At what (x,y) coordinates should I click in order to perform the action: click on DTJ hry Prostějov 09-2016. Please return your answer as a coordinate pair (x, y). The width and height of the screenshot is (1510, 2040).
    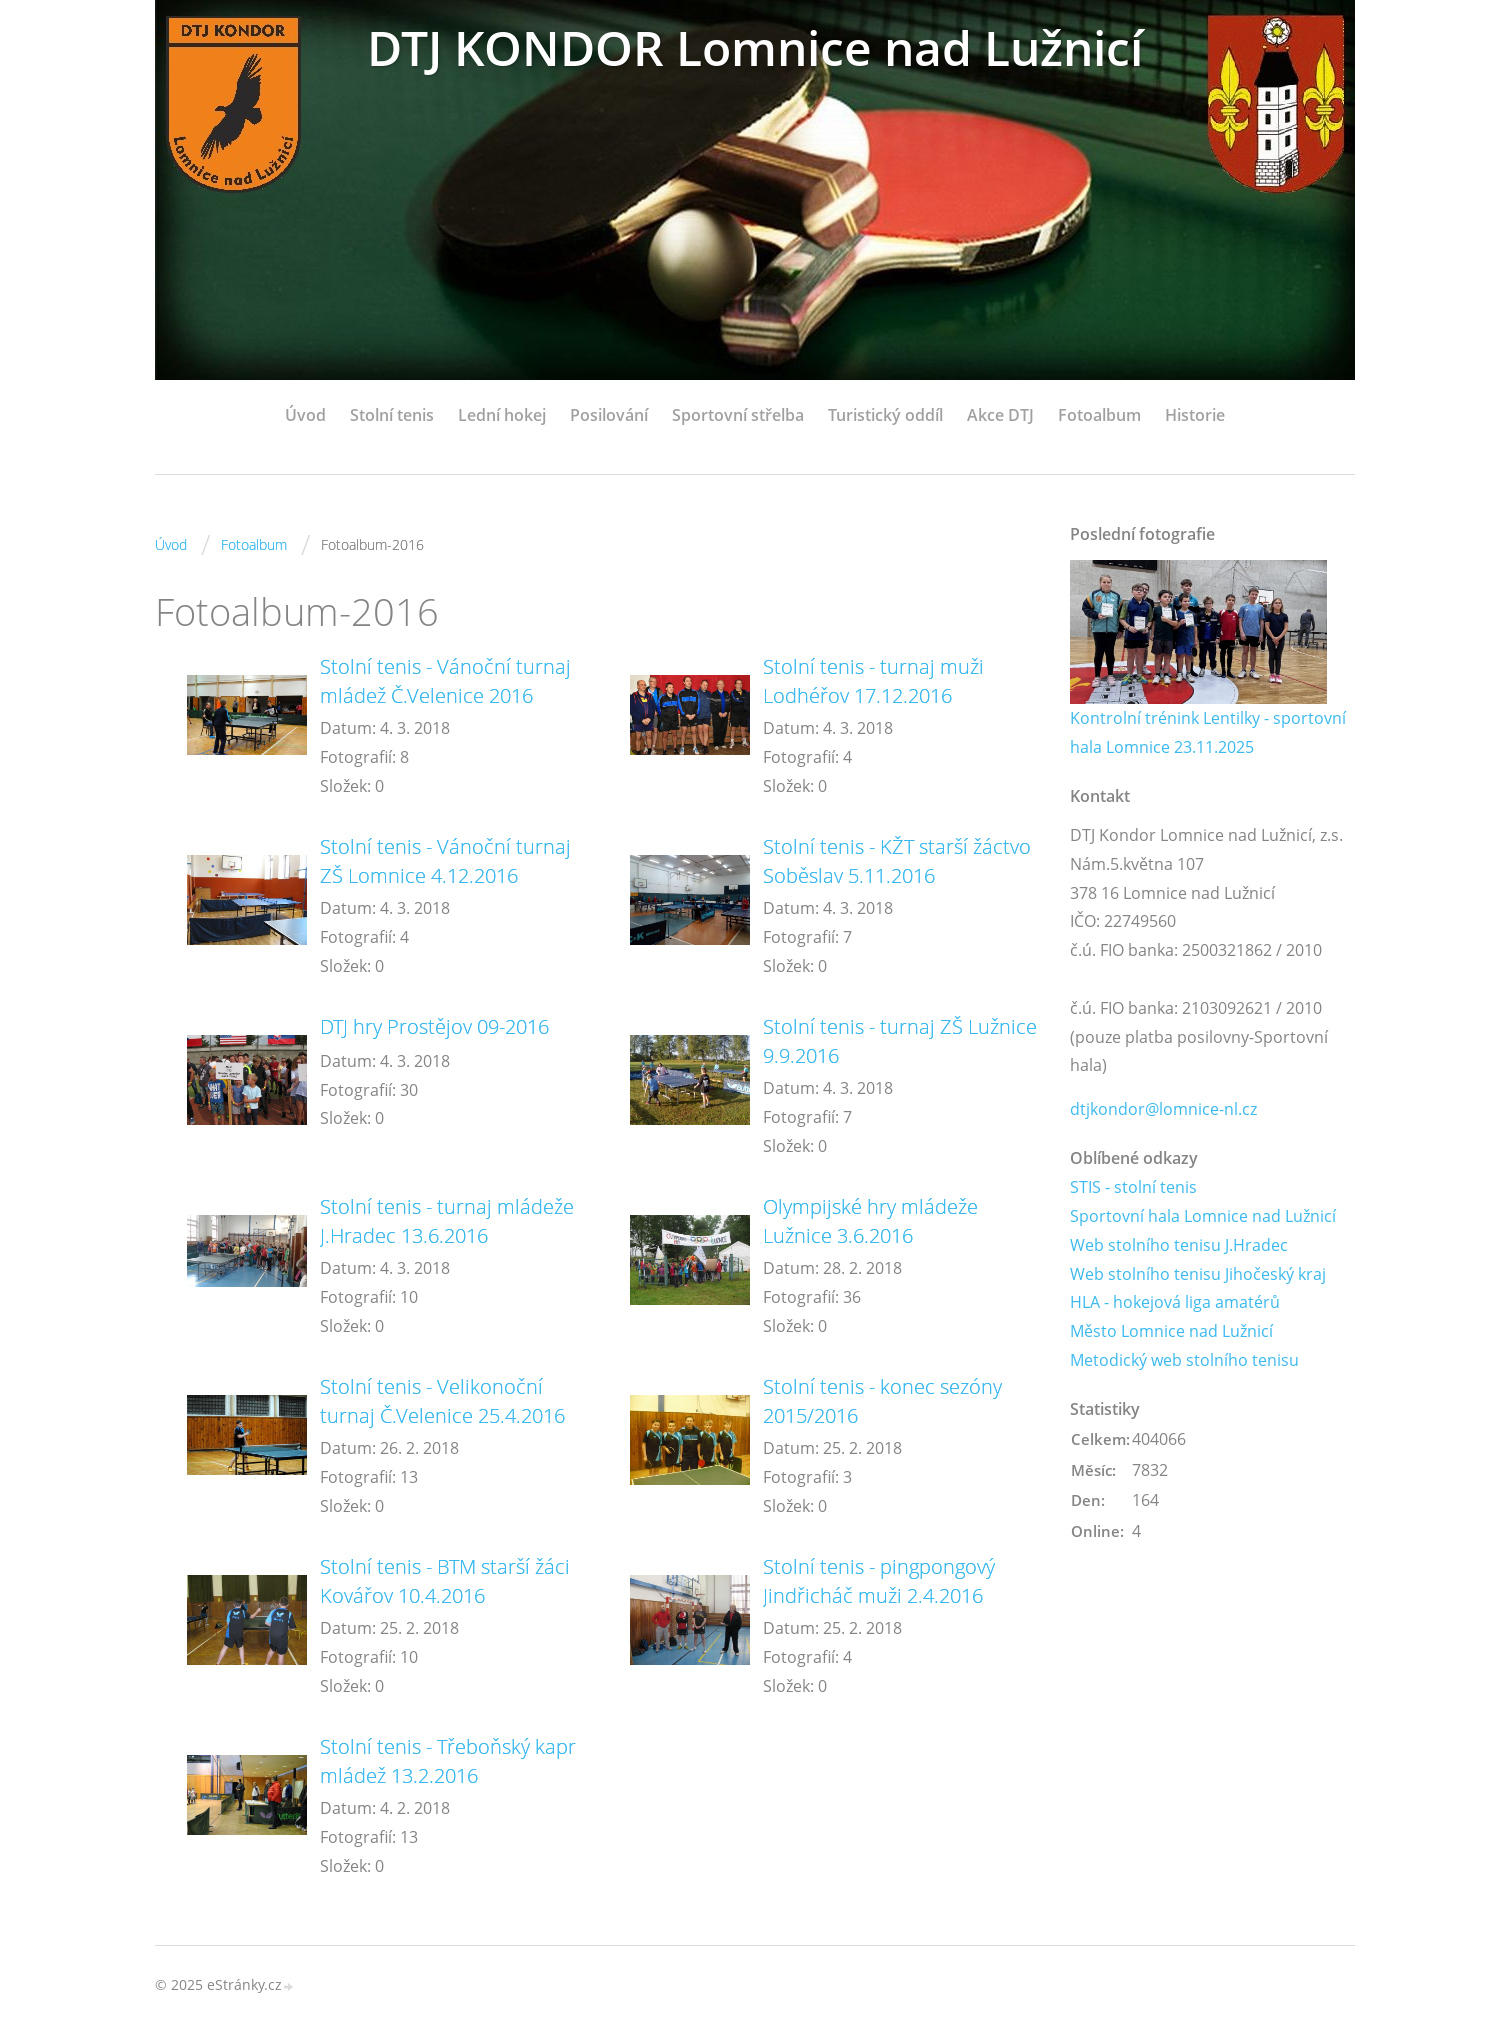
    Looking at the image, I should click on (434, 1026).